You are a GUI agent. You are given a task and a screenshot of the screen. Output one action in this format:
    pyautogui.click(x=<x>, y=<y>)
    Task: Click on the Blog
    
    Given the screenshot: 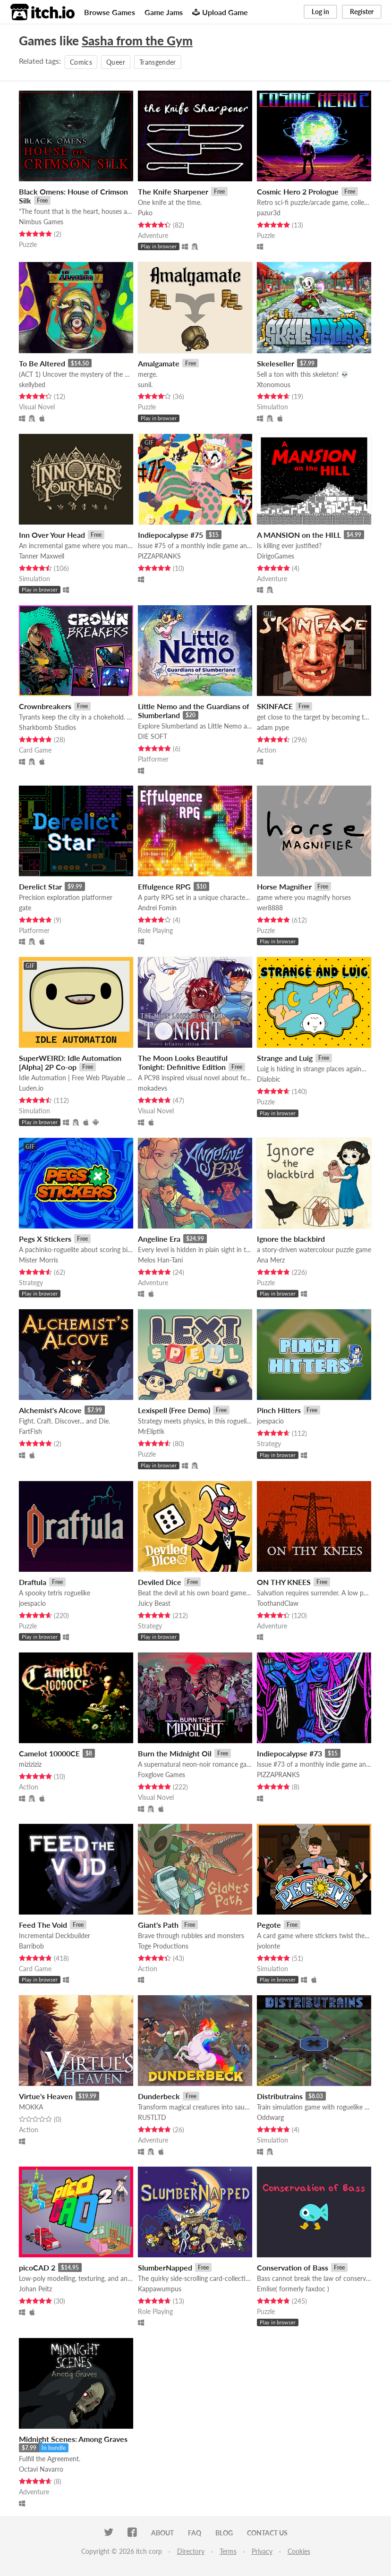 What is the action you would take?
    pyautogui.click(x=224, y=2533)
    